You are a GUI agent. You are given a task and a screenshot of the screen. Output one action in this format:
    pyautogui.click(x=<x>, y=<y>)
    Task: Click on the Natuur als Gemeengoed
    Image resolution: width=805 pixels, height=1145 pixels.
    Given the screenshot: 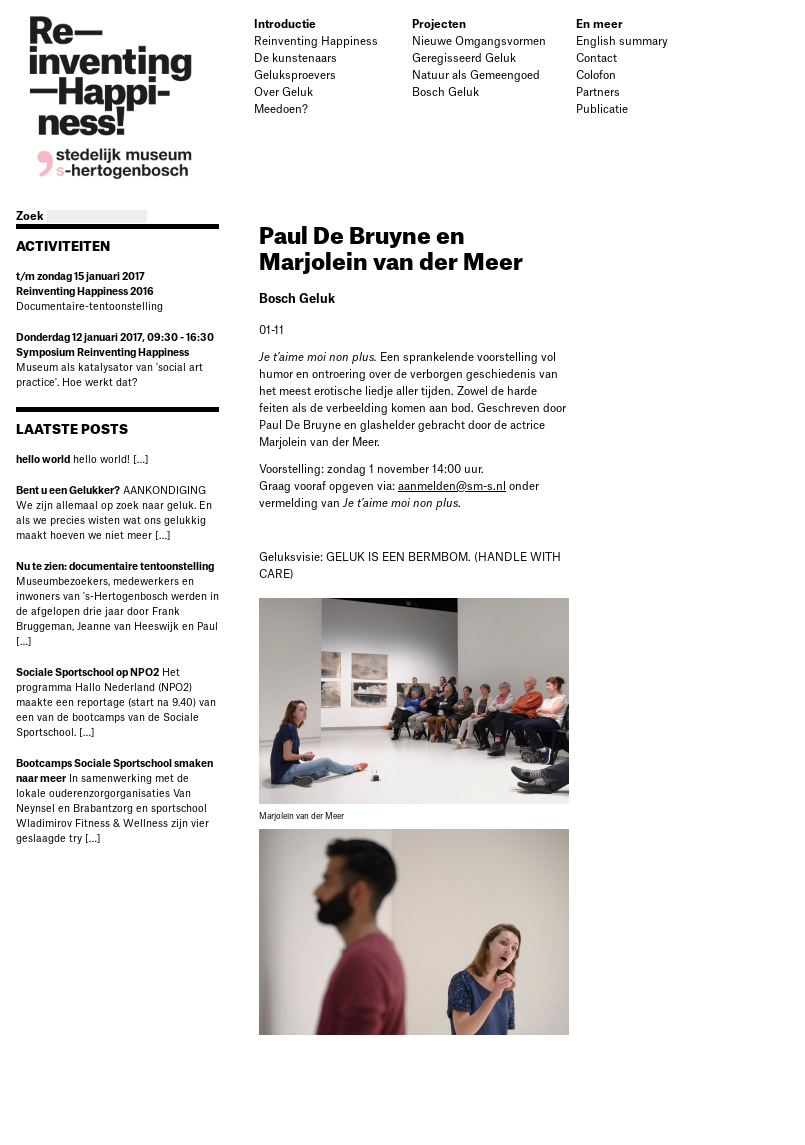 What is the action you would take?
    pyautogui.click(x=476, y=75)
    